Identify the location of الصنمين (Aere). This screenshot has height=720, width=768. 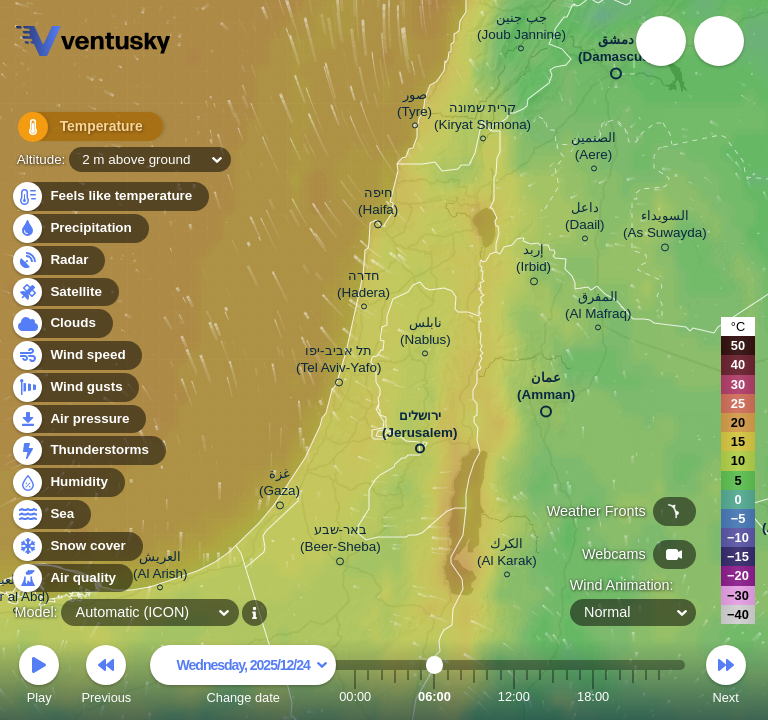
(593, 149).